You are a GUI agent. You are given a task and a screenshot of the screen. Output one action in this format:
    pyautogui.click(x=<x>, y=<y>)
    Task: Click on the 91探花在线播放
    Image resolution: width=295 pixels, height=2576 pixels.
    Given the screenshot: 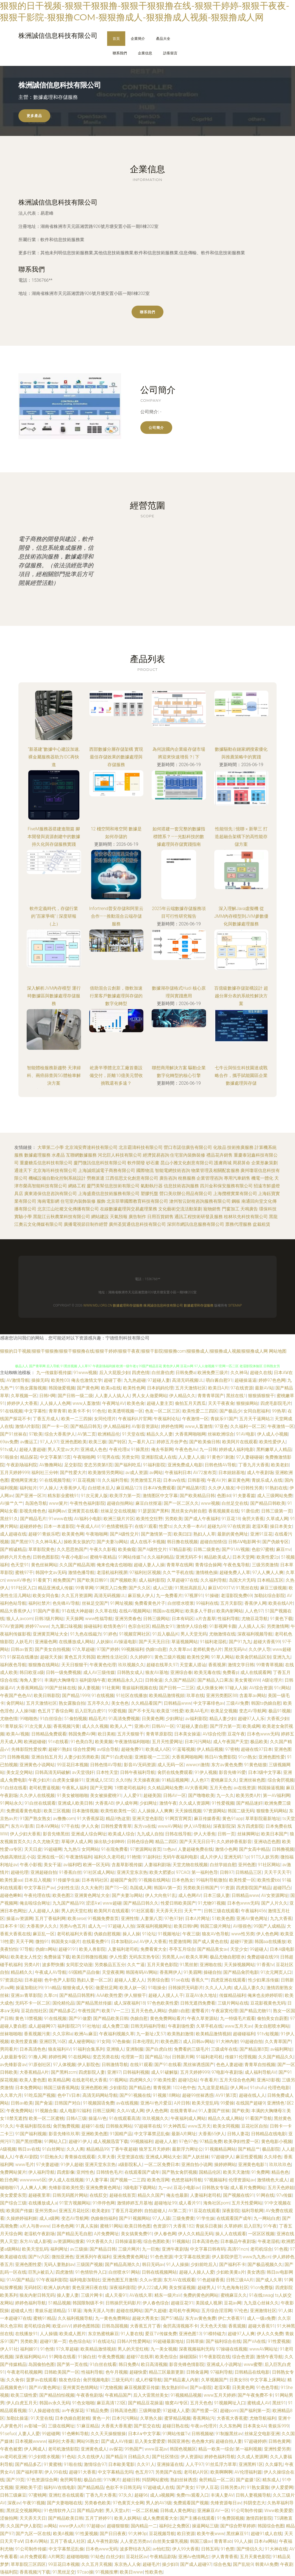 What is the action you would take?
    pyautogui.click(x=22, y=1657)
    